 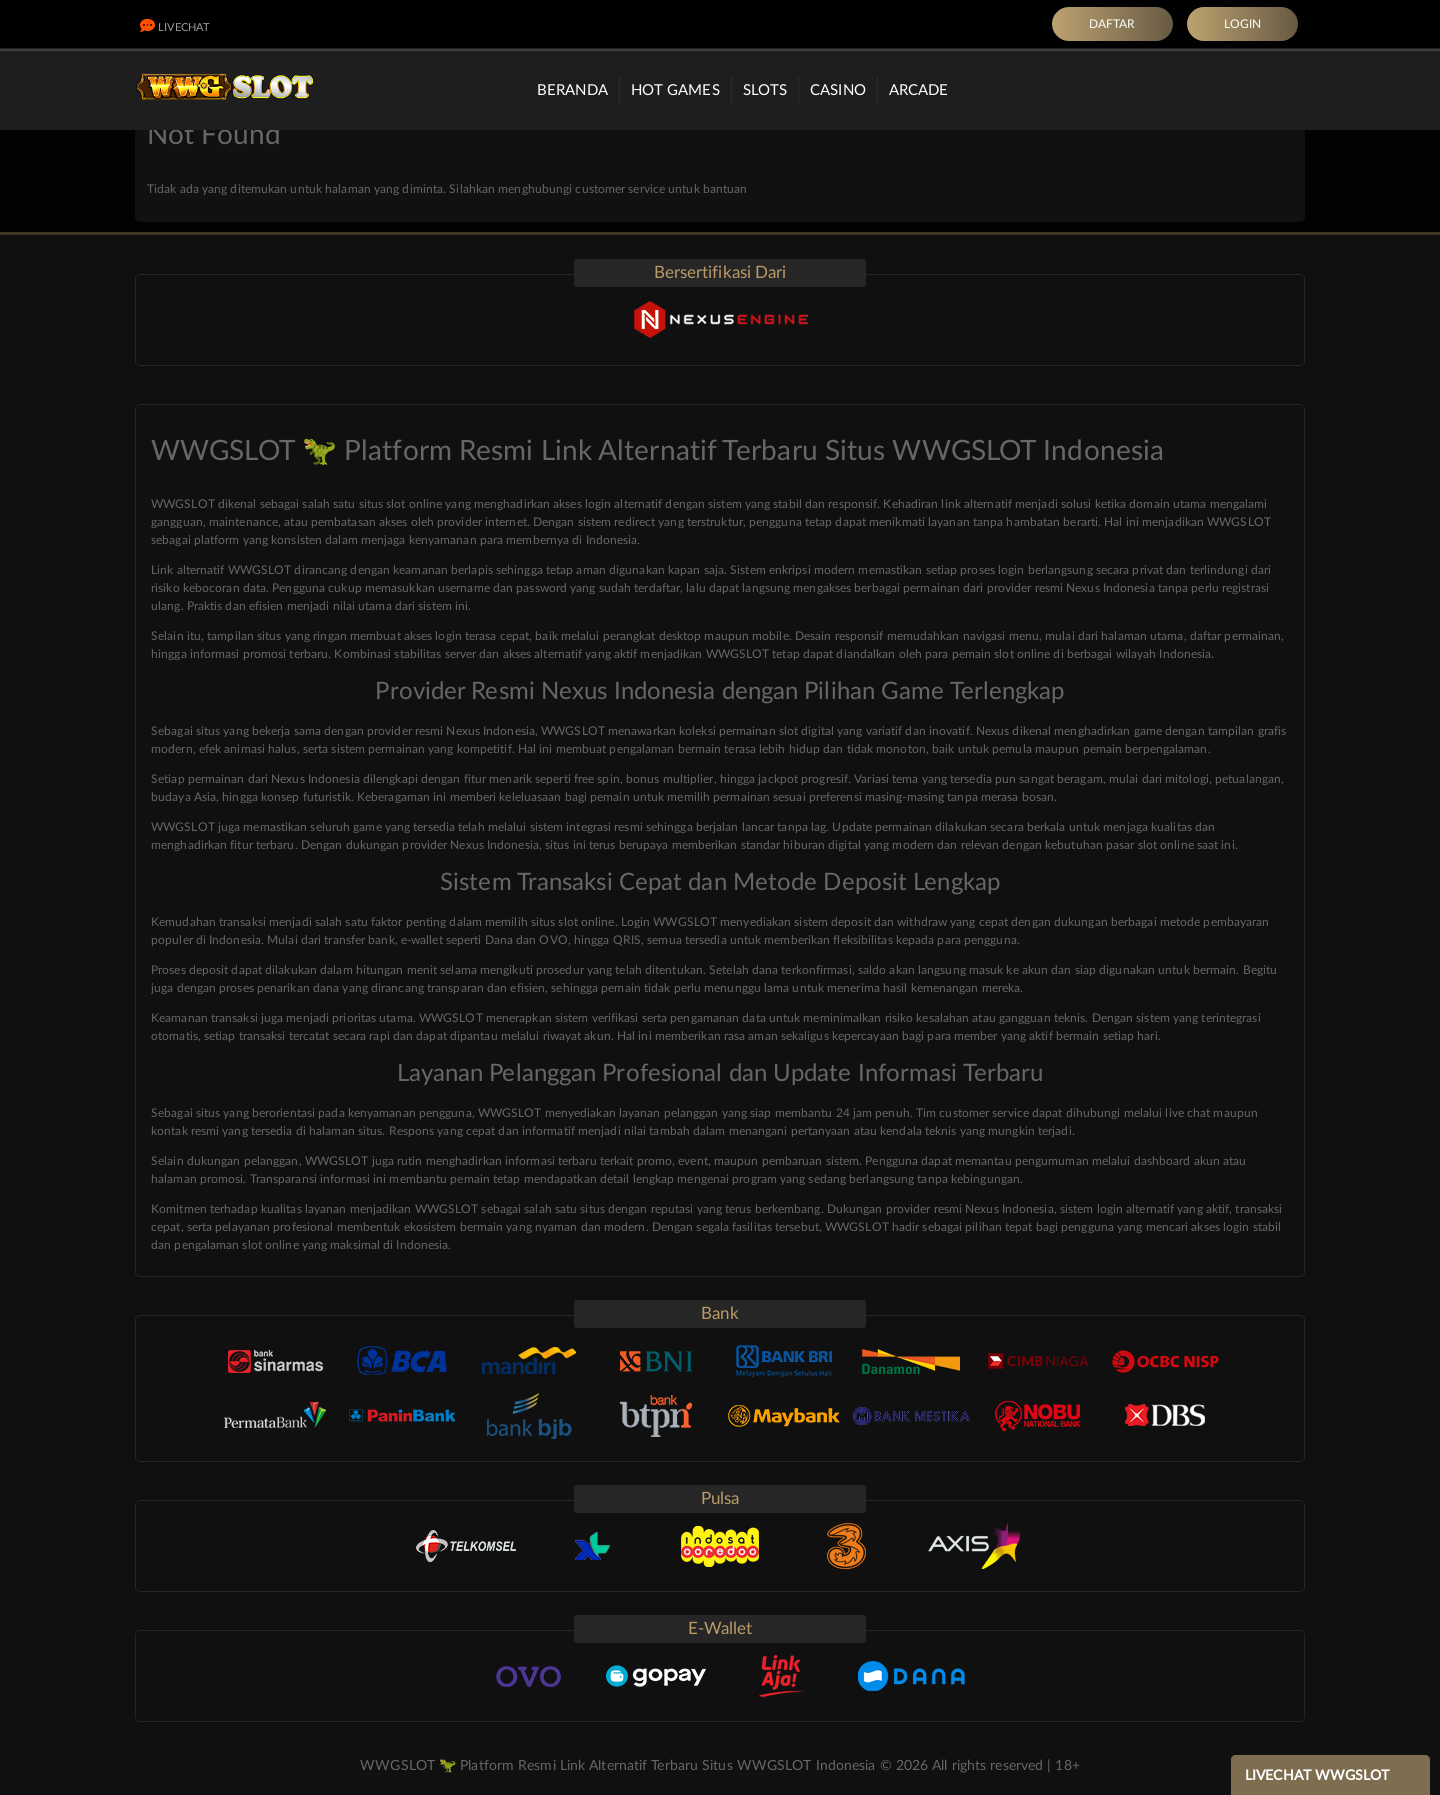 What do you see at coordinates (1243, 24) in the screenshot?
I see `LOGIN` at bounding box center [1243, 24].